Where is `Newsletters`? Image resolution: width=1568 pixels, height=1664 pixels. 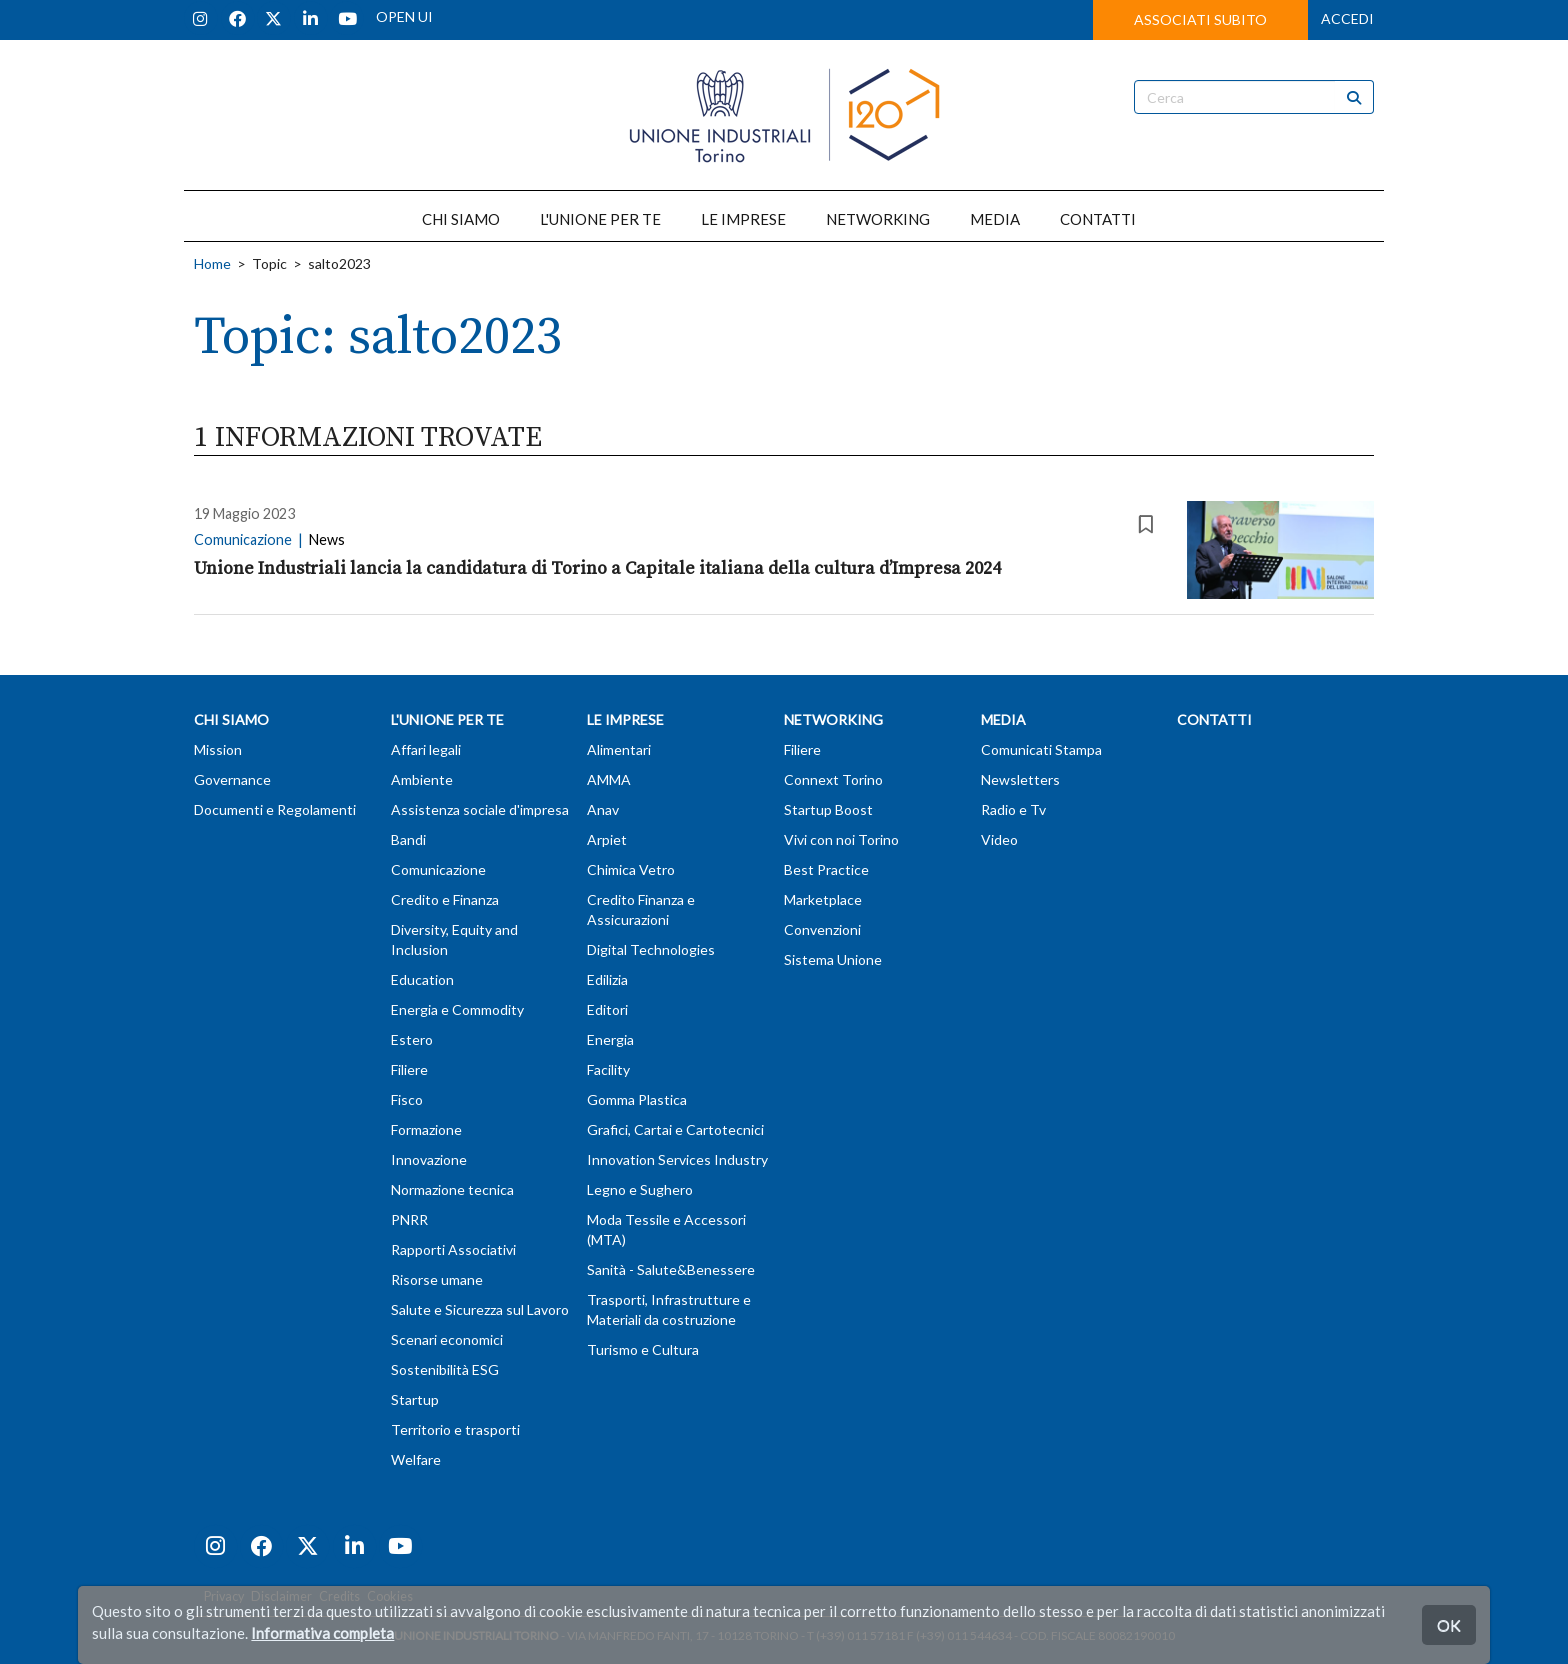
Newsletters is located at coordinates (1020, 779).